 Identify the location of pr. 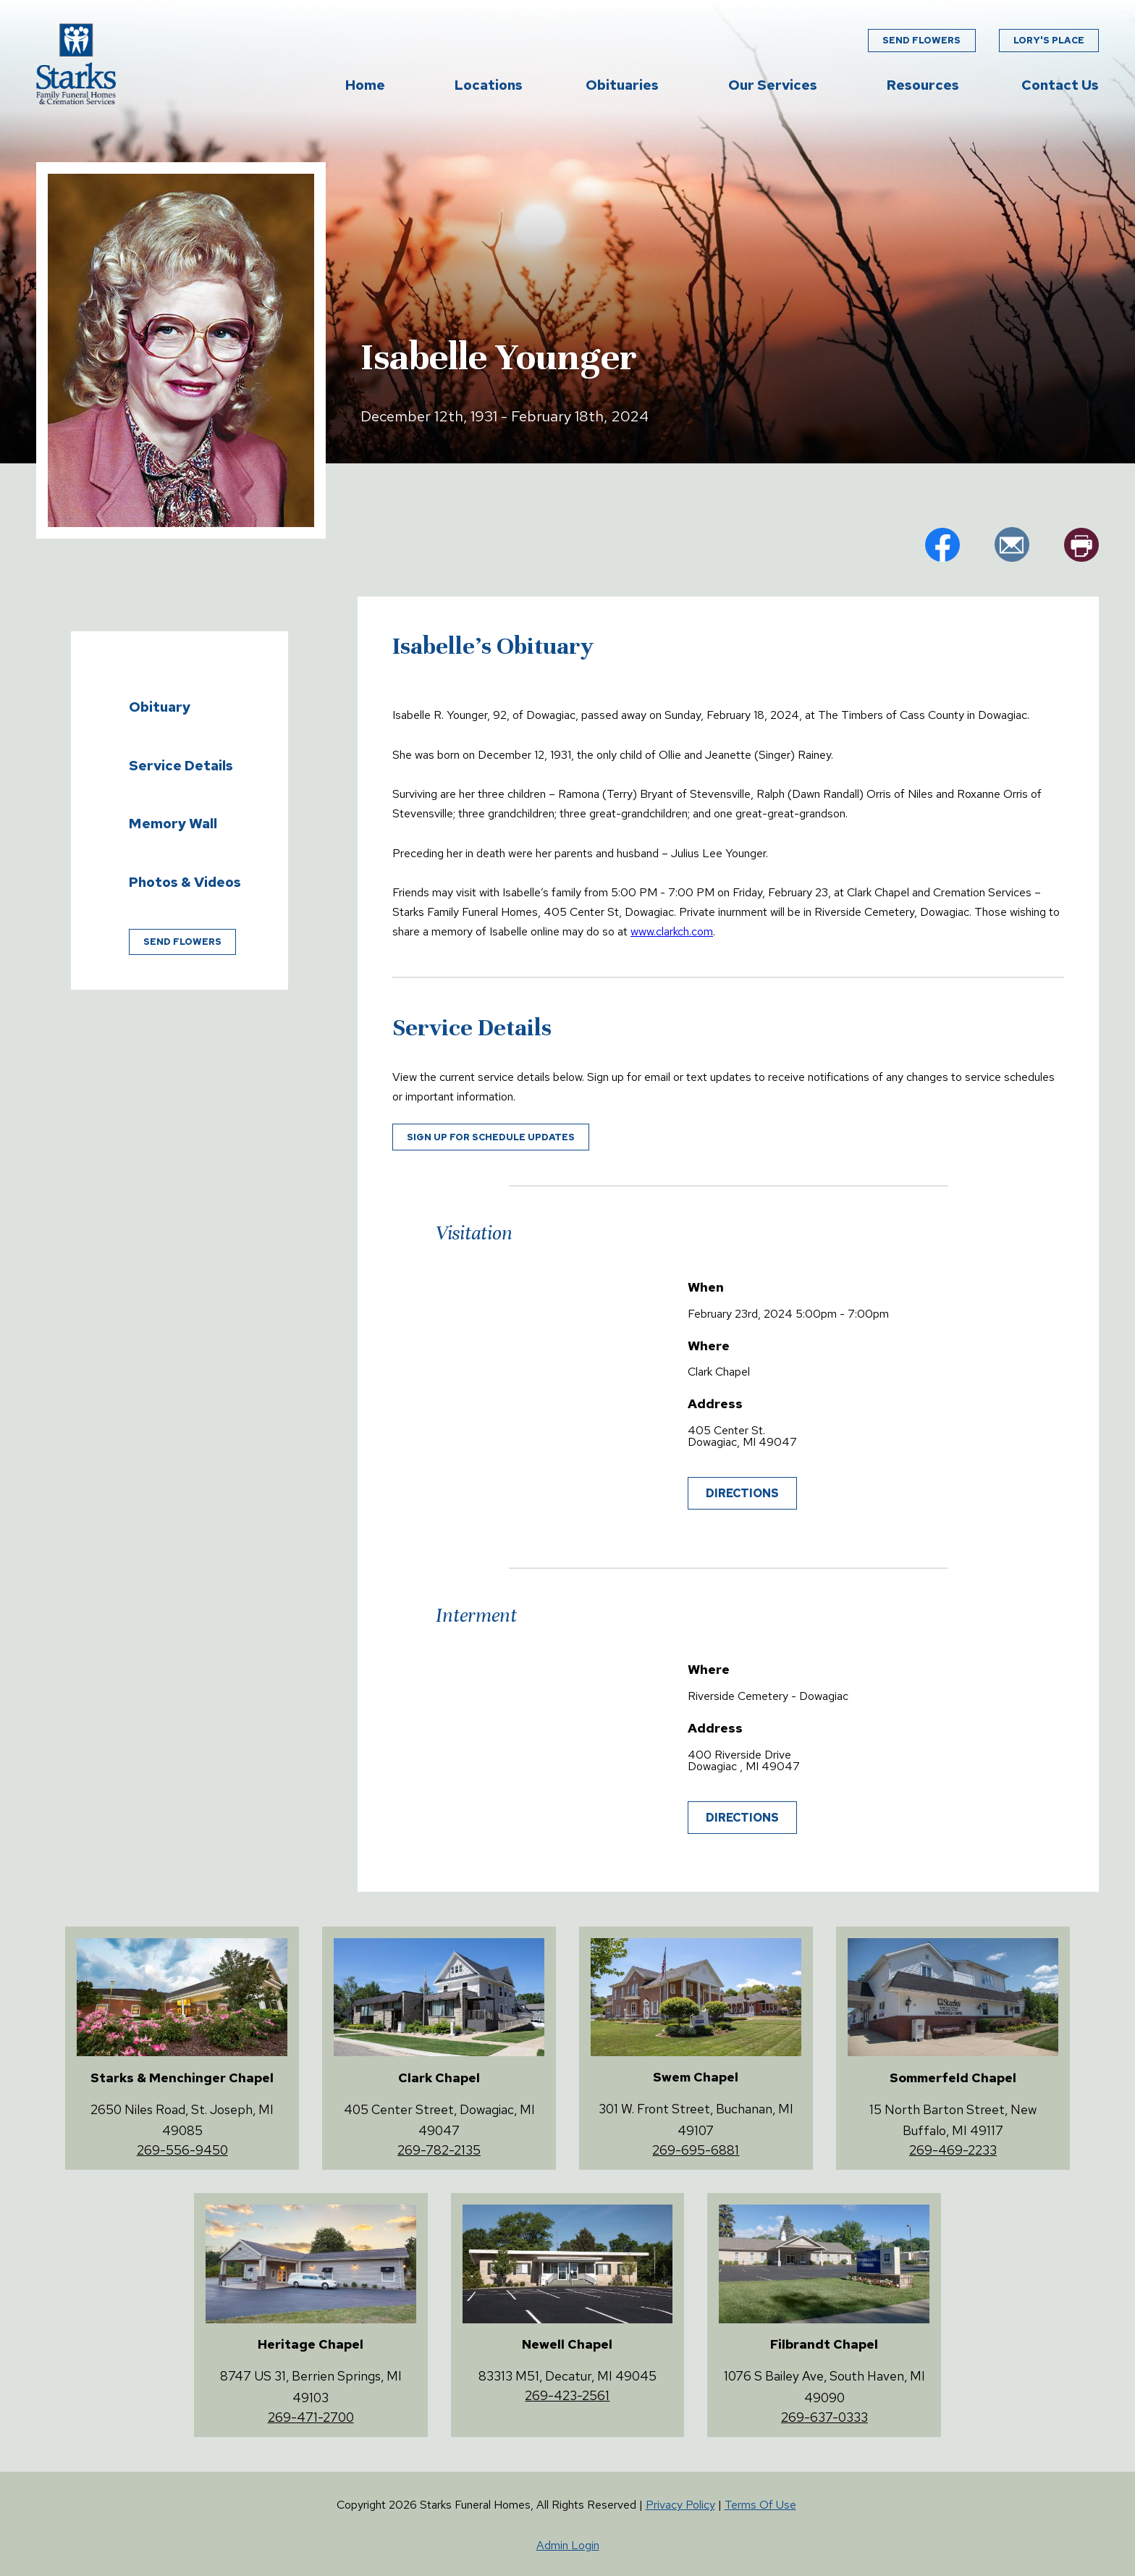
(1081, 544).